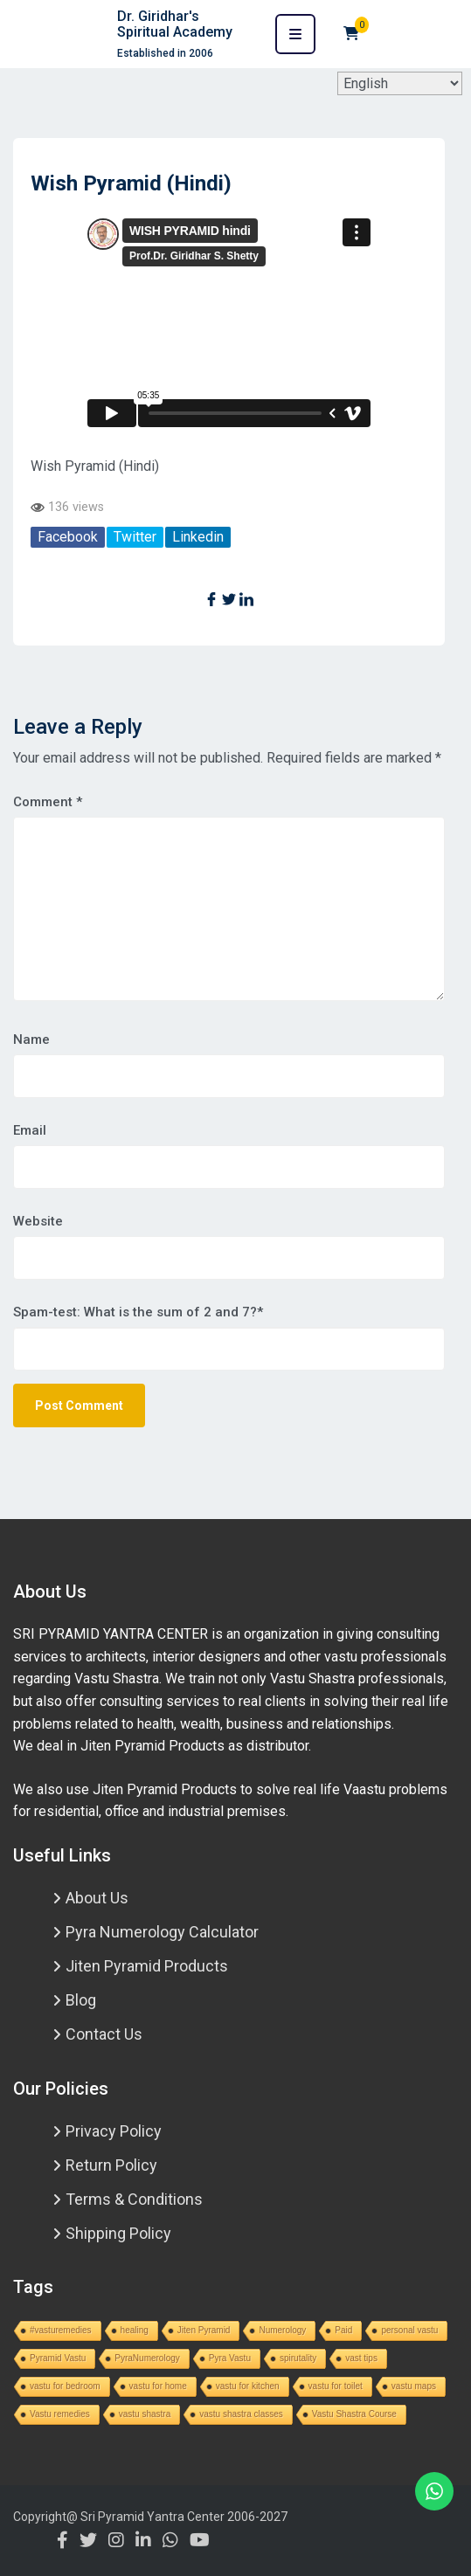 The image size is (471, 2576). Describe the element at coordinates (68, 536) in the screenshot. I see `Facebook` at that location.